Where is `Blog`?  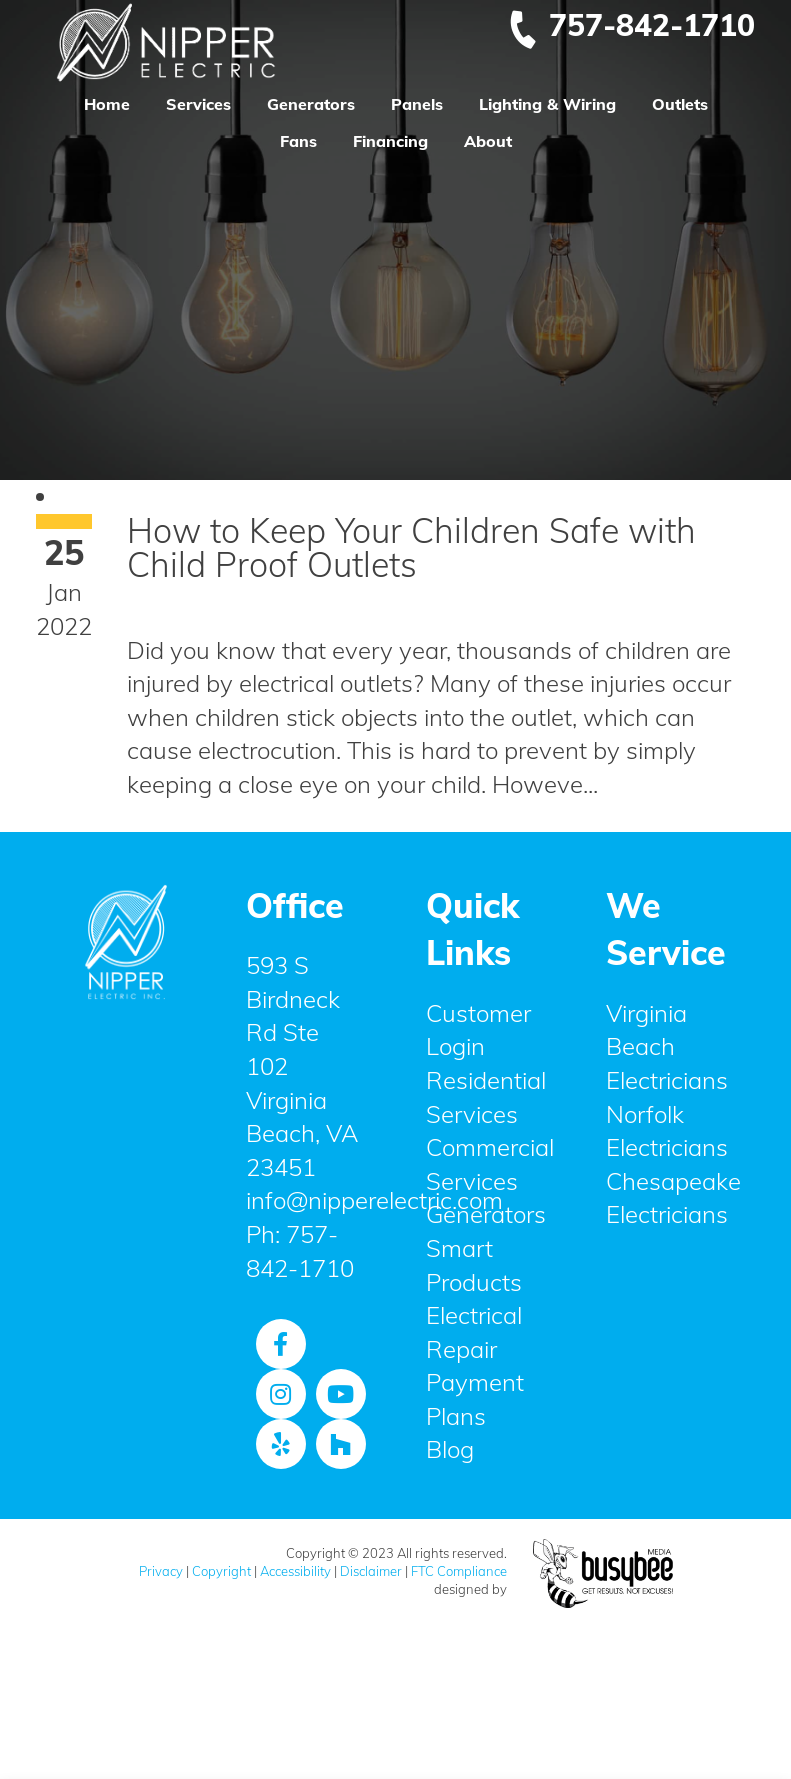 Blog is located at coordinates (450, 1449).